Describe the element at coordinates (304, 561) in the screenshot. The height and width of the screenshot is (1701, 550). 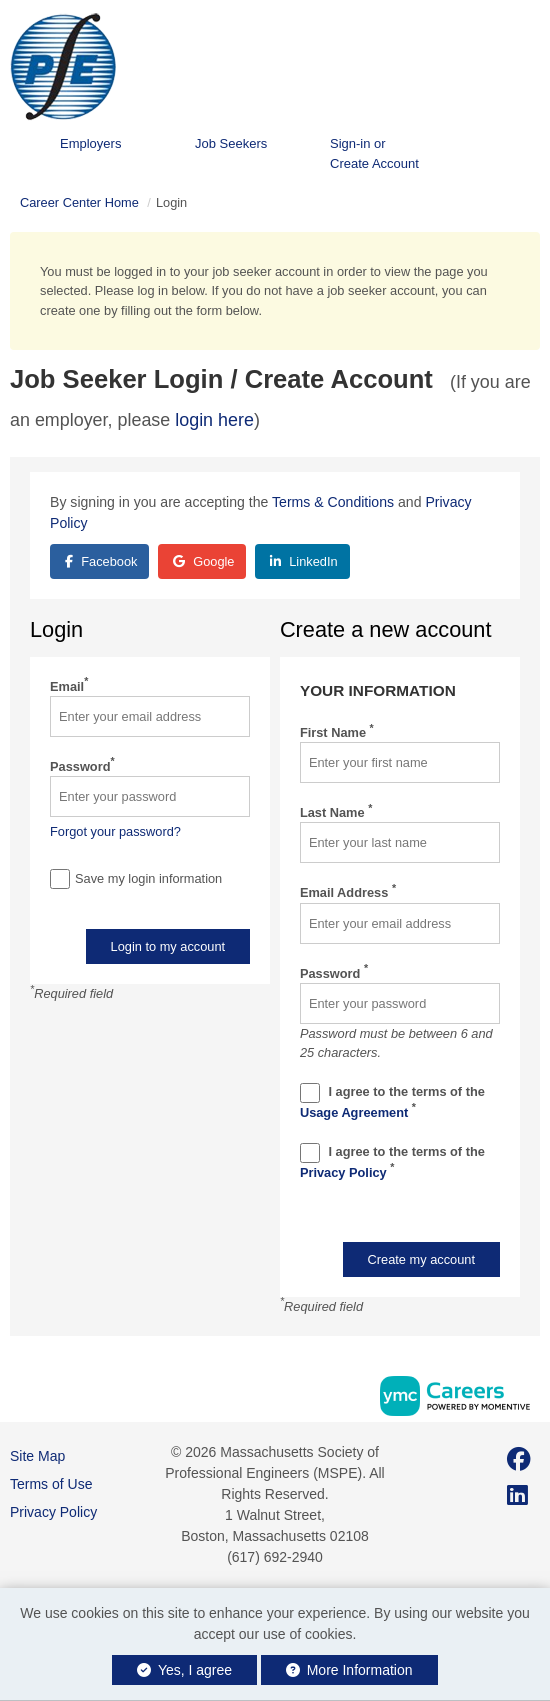
I see `LinkedIn` at that location.